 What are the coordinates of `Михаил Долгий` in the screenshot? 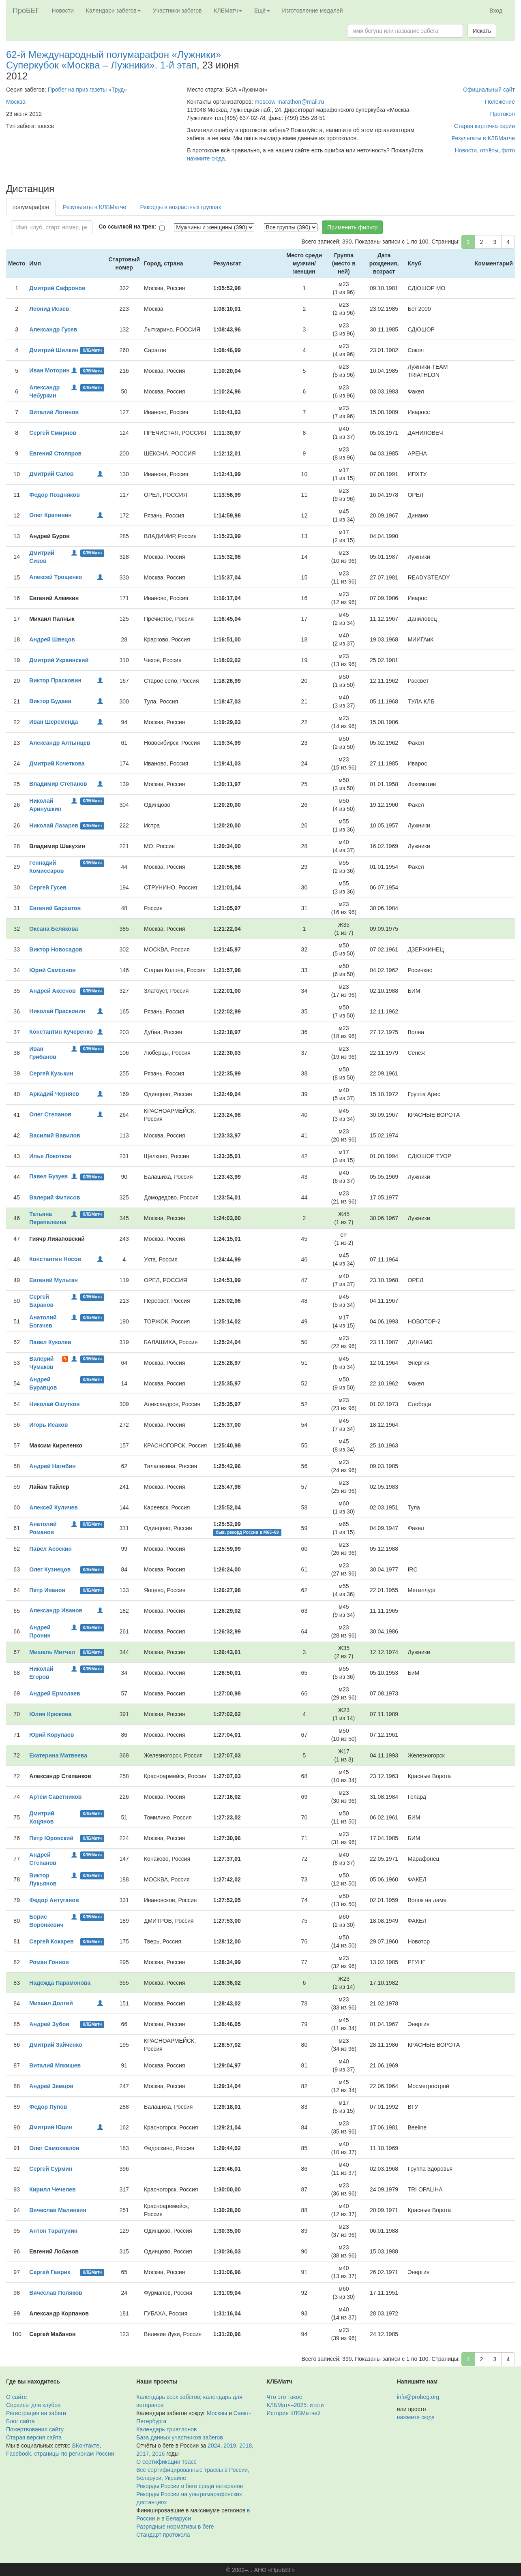 It's located at (51, 2003).